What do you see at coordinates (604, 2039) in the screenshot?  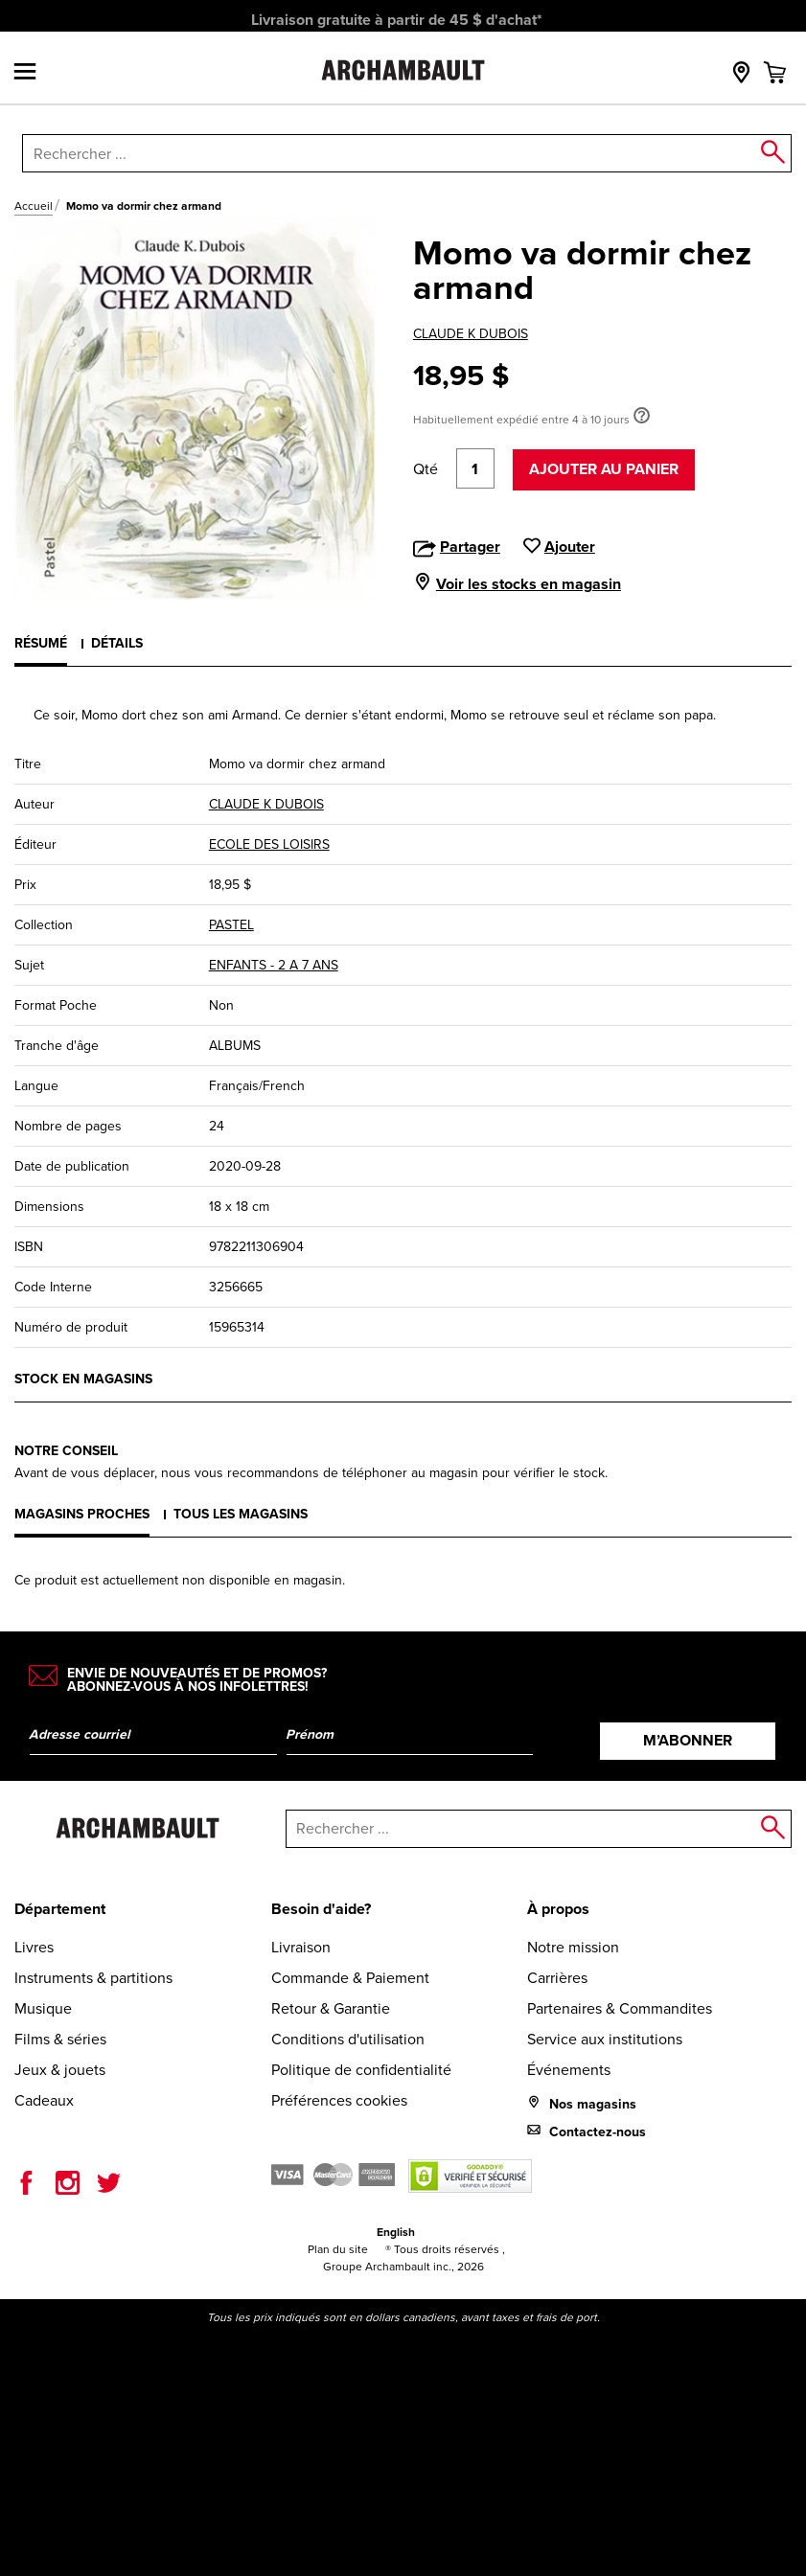 I see `Service aux institutions` at bounding box center [604, 2039].